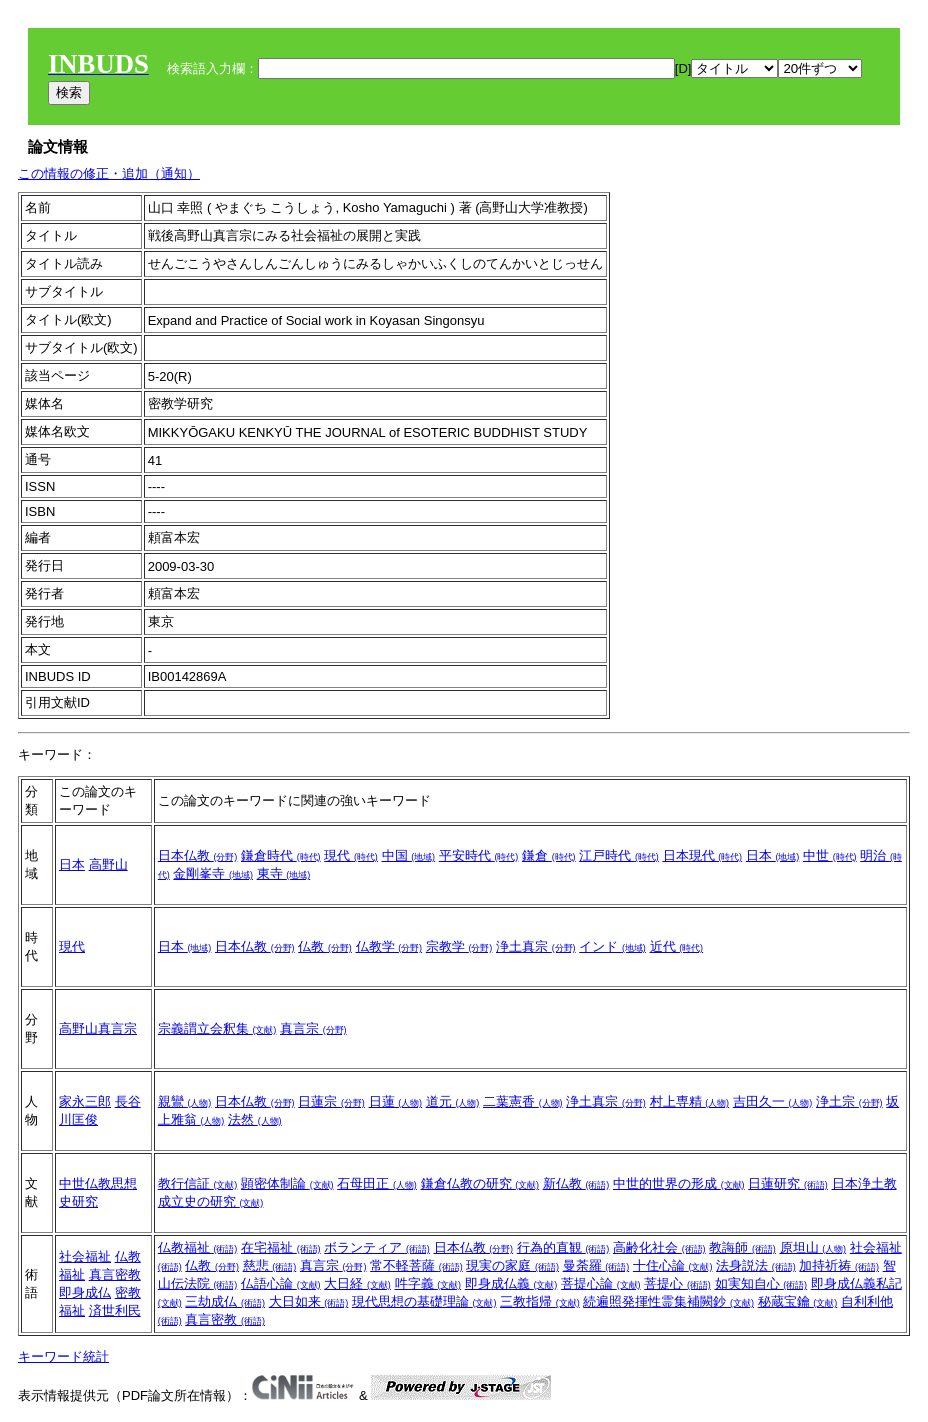  Describe the element at coordinates (255, 1119) in the screenshot. I see `法然` at that location.